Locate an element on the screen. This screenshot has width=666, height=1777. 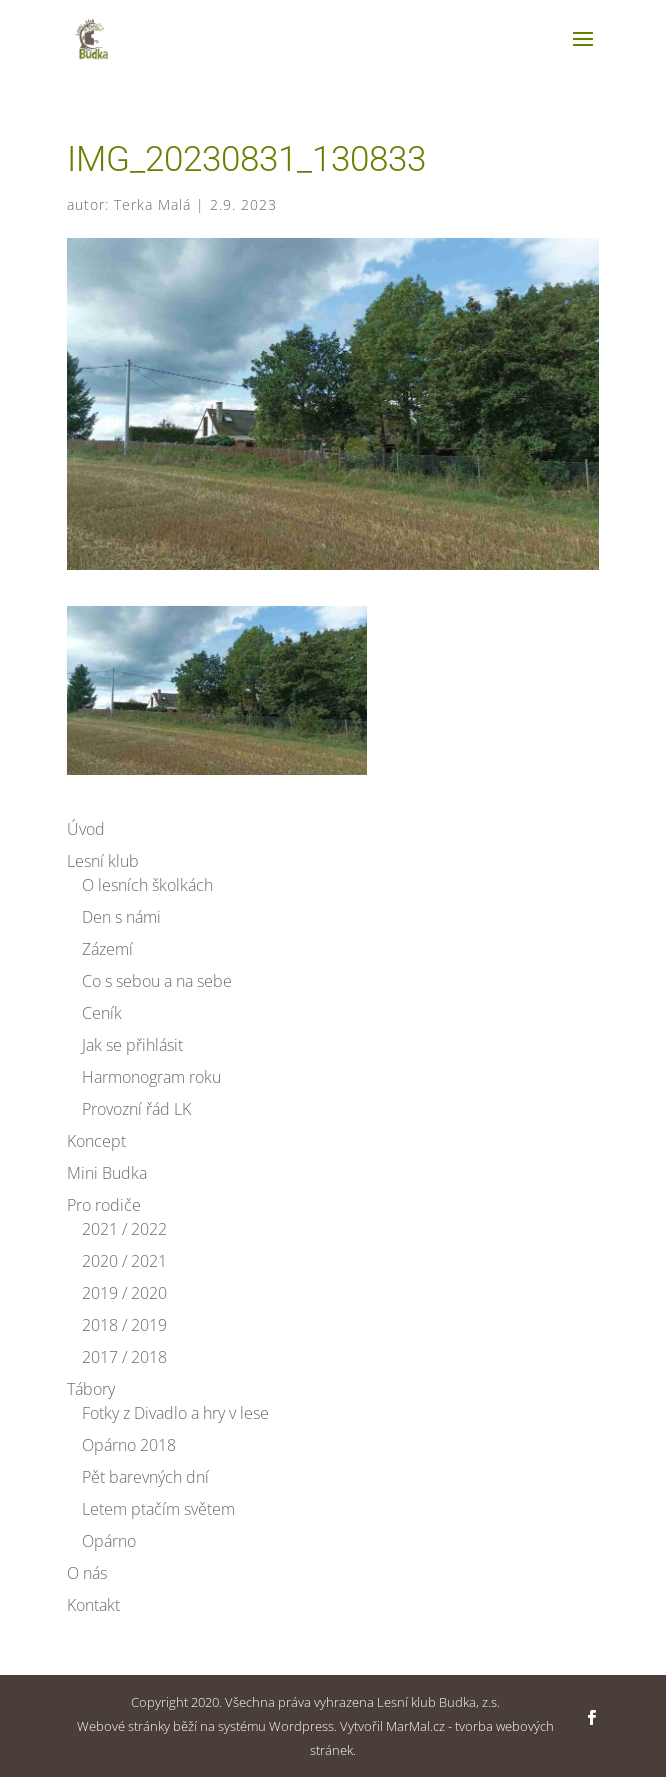
Provozní řád LK is located at coordinates (136, 1109).